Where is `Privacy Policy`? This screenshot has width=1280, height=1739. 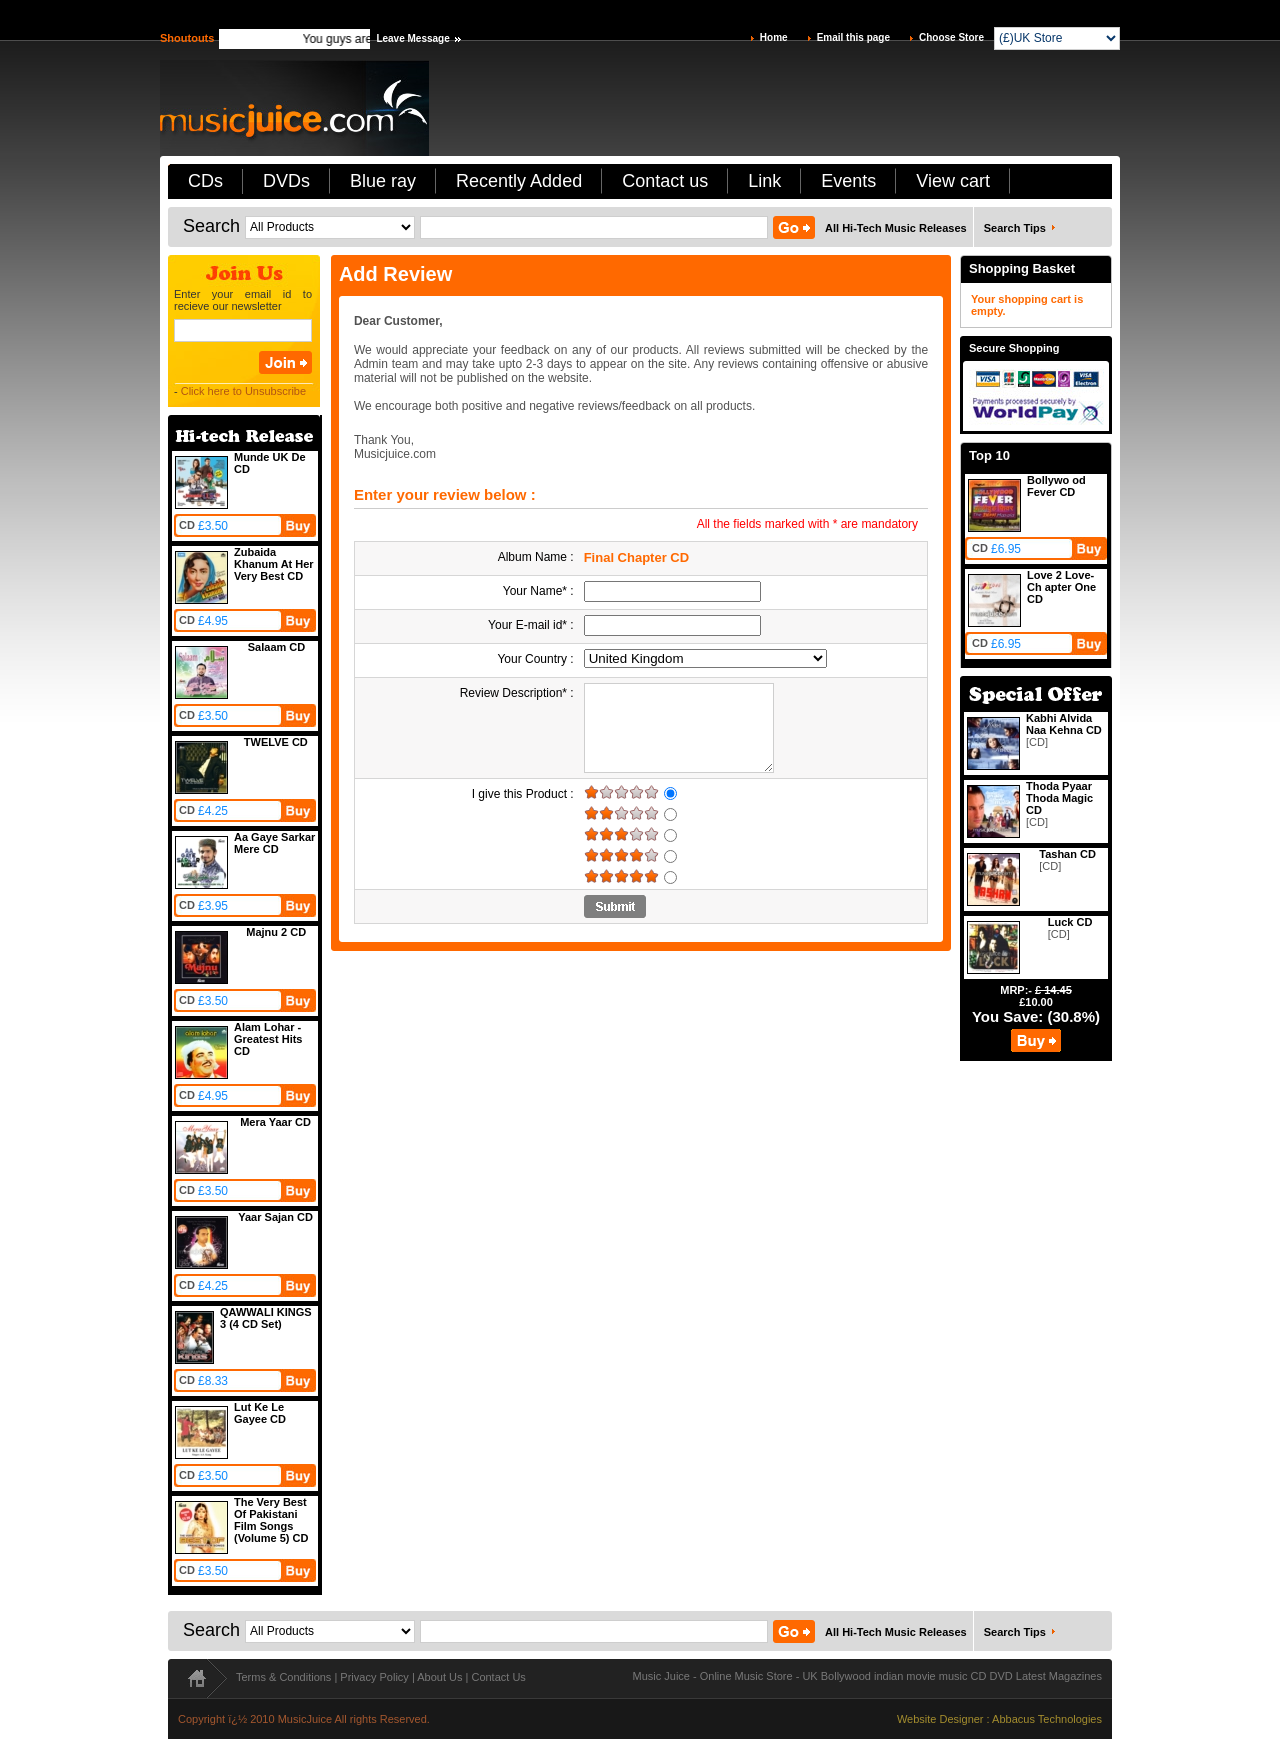 Privacy Policy is located at coordinates (374, 1677).